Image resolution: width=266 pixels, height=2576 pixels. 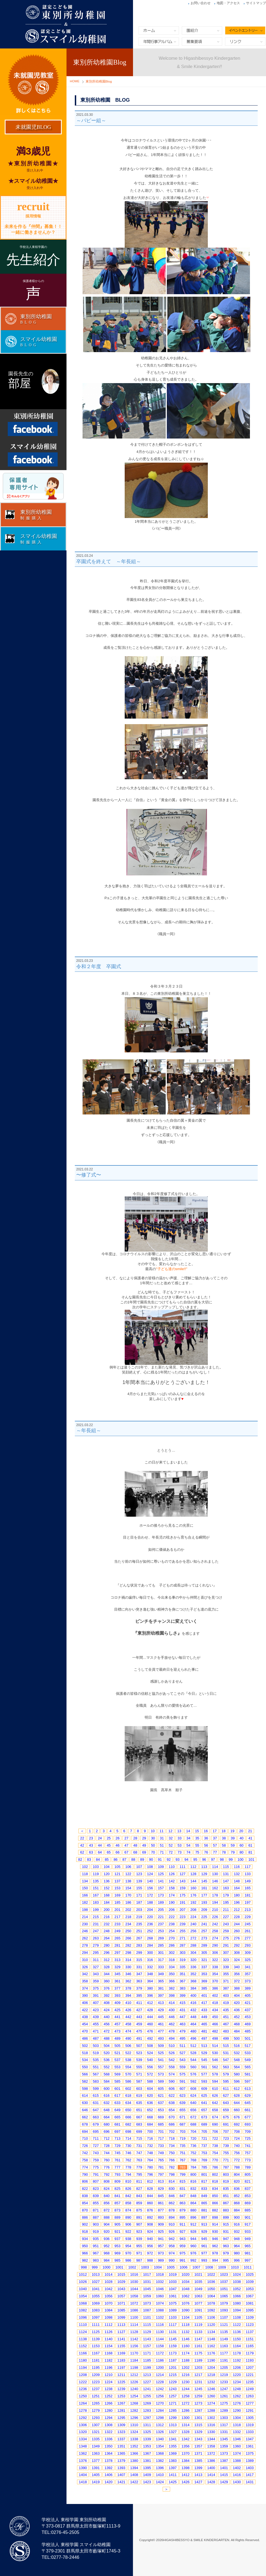 I want to click on 849, so click(x=204, y=2196).